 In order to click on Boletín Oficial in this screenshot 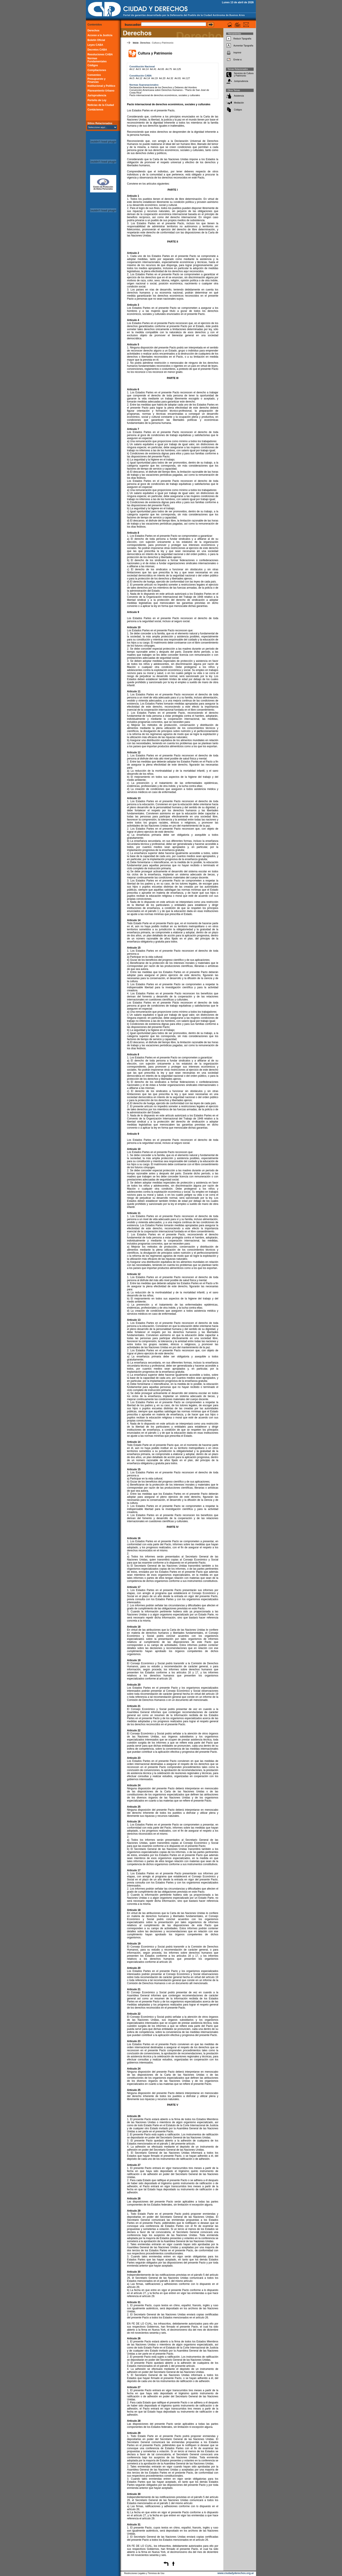, I will do `click(96, 40)`.